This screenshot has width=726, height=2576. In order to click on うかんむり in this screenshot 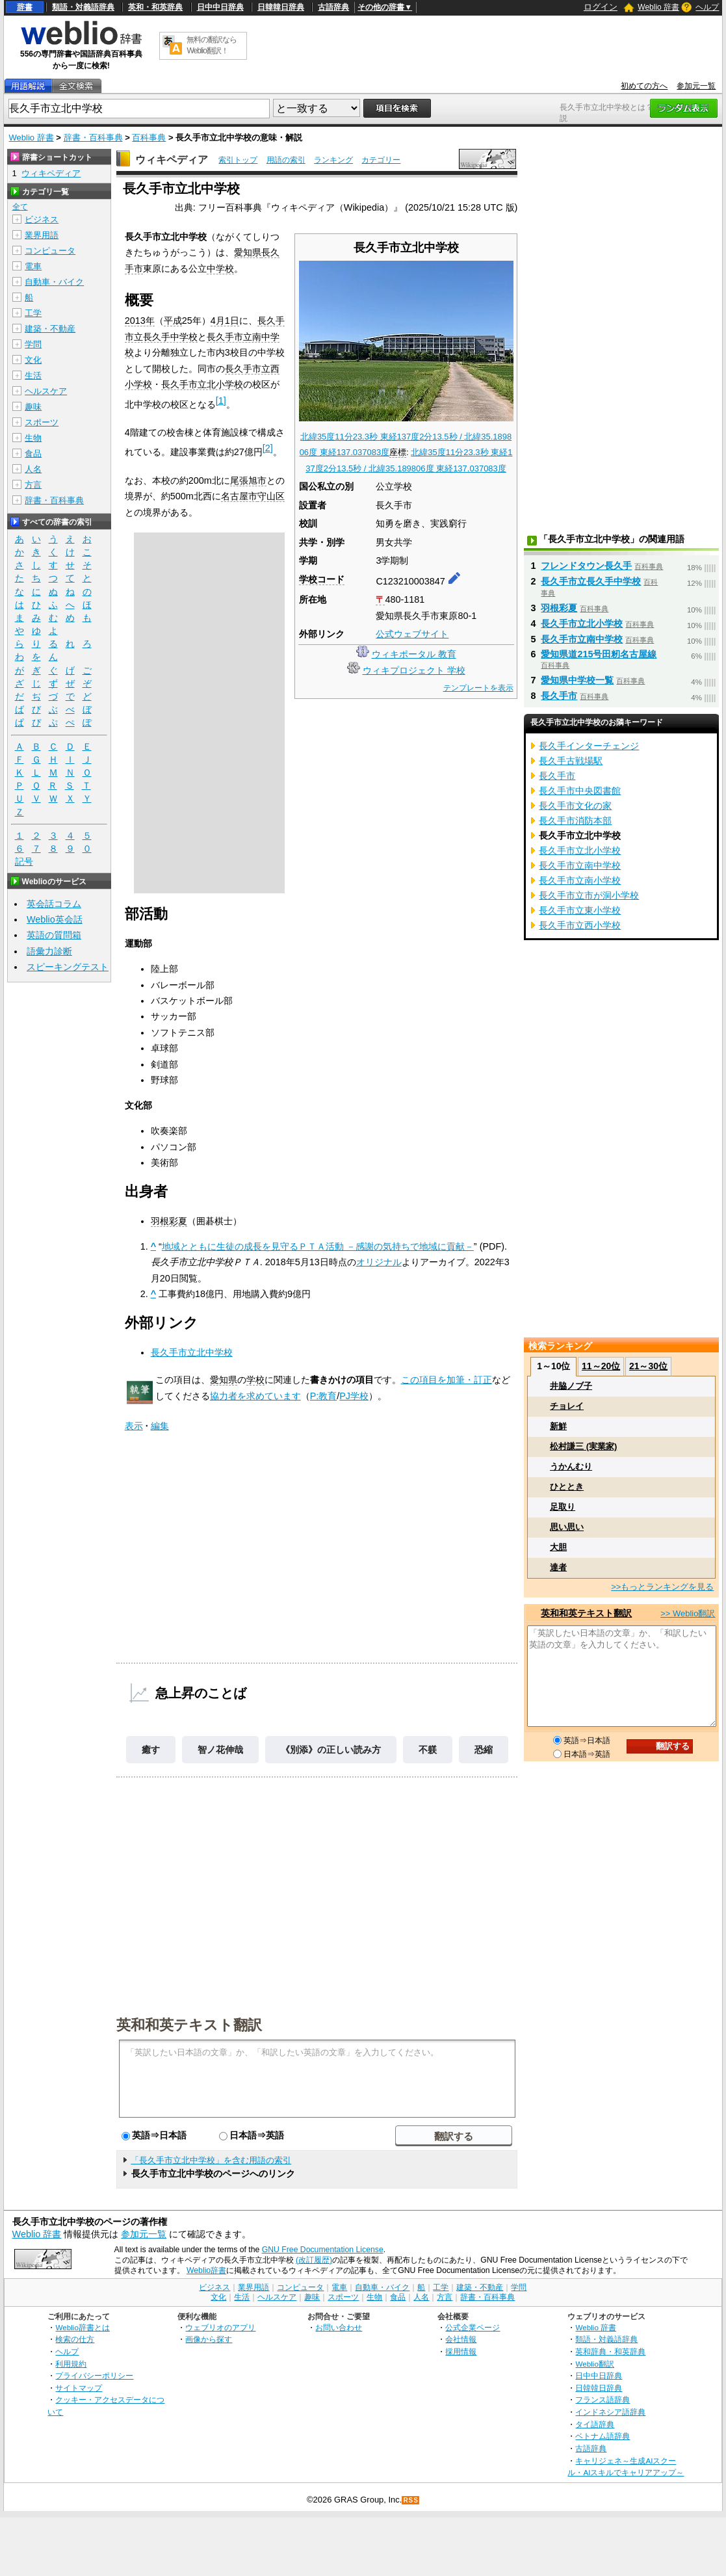, I will do `click(571, 1466)`.